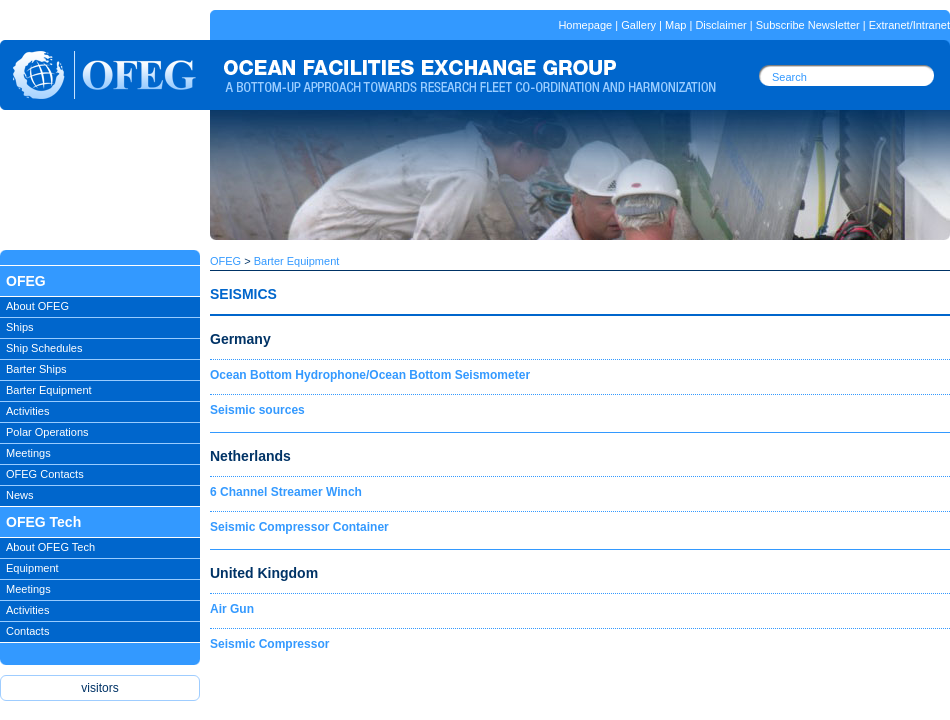 The image size is (950, 720). What do you see at coordinates (44, 348) in the screenshot?
I see `Ship Schedules` at bounding box center [44, 348].